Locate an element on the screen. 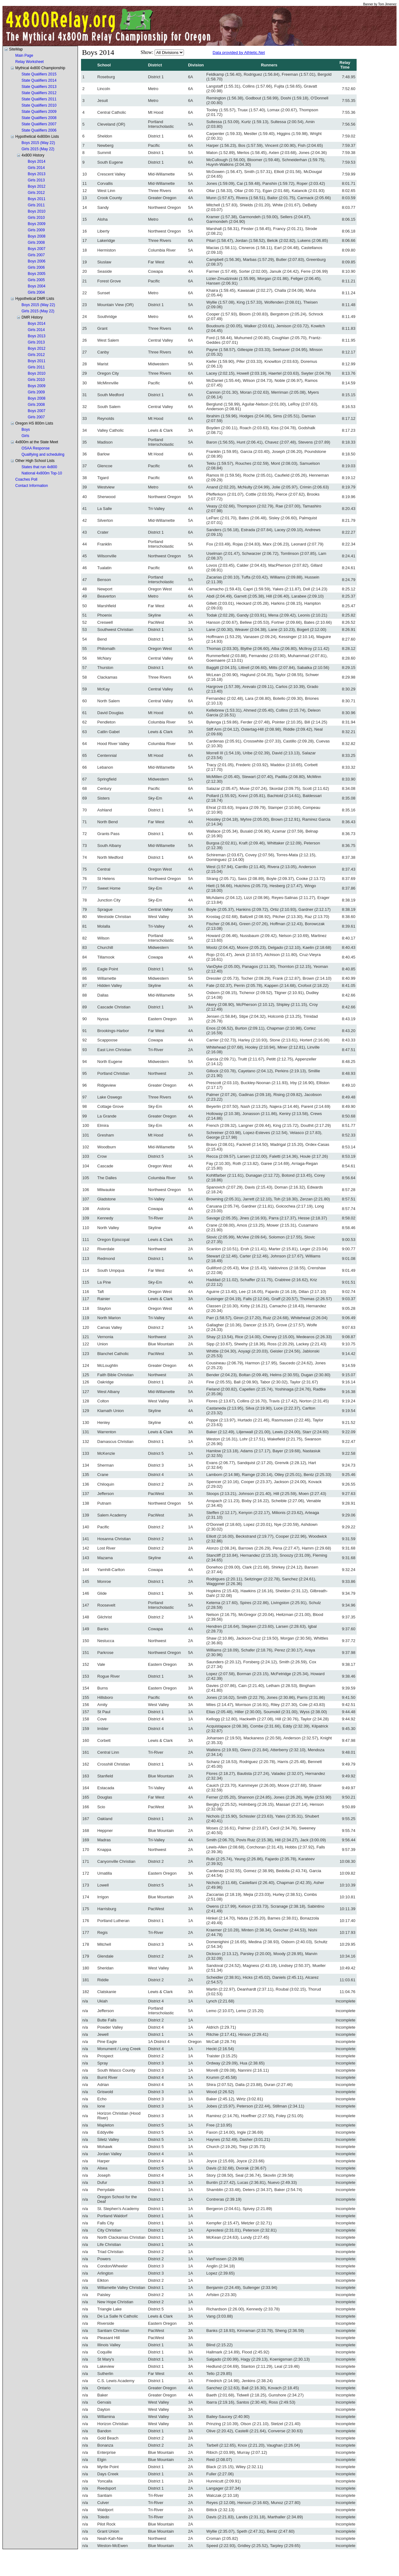 The width and height of the screenshot is (399, 2576). Girls 2011 is located at coordinates (36, 205).